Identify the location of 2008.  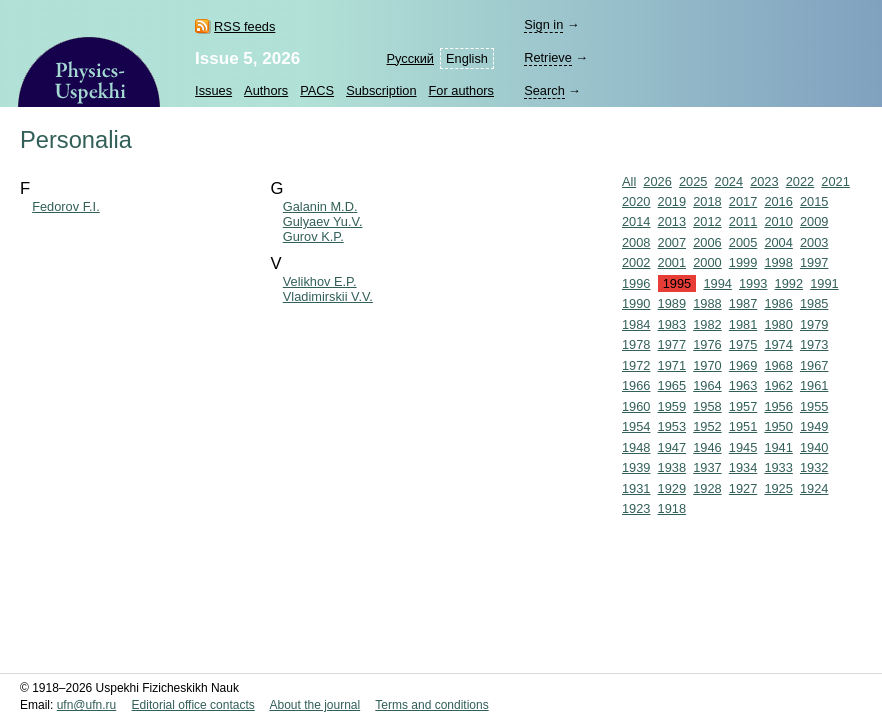
(636, 242).